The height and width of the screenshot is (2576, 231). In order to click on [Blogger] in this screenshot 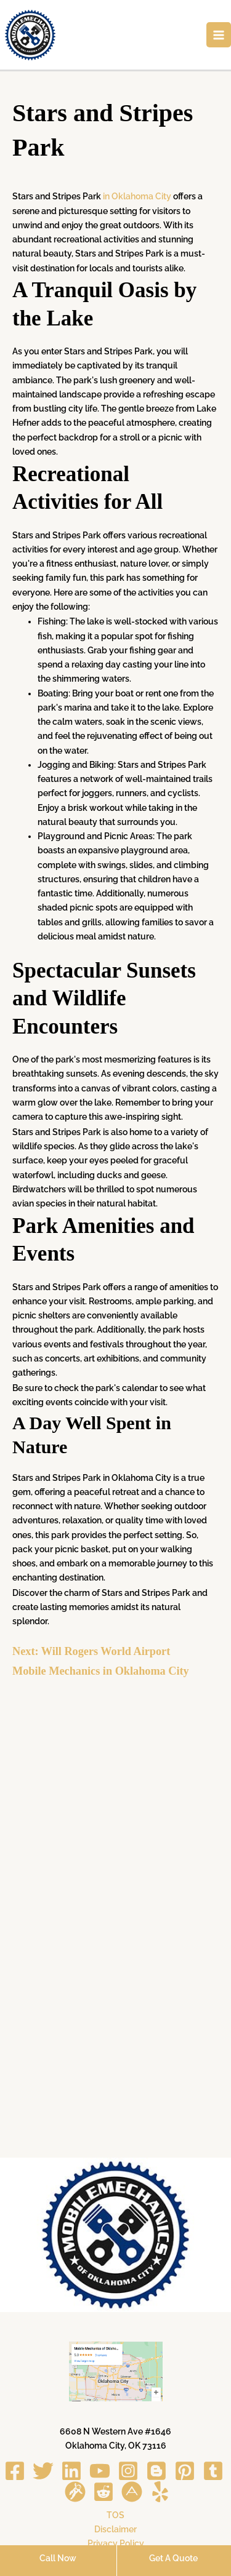, I will do `click(156, 2470)`.